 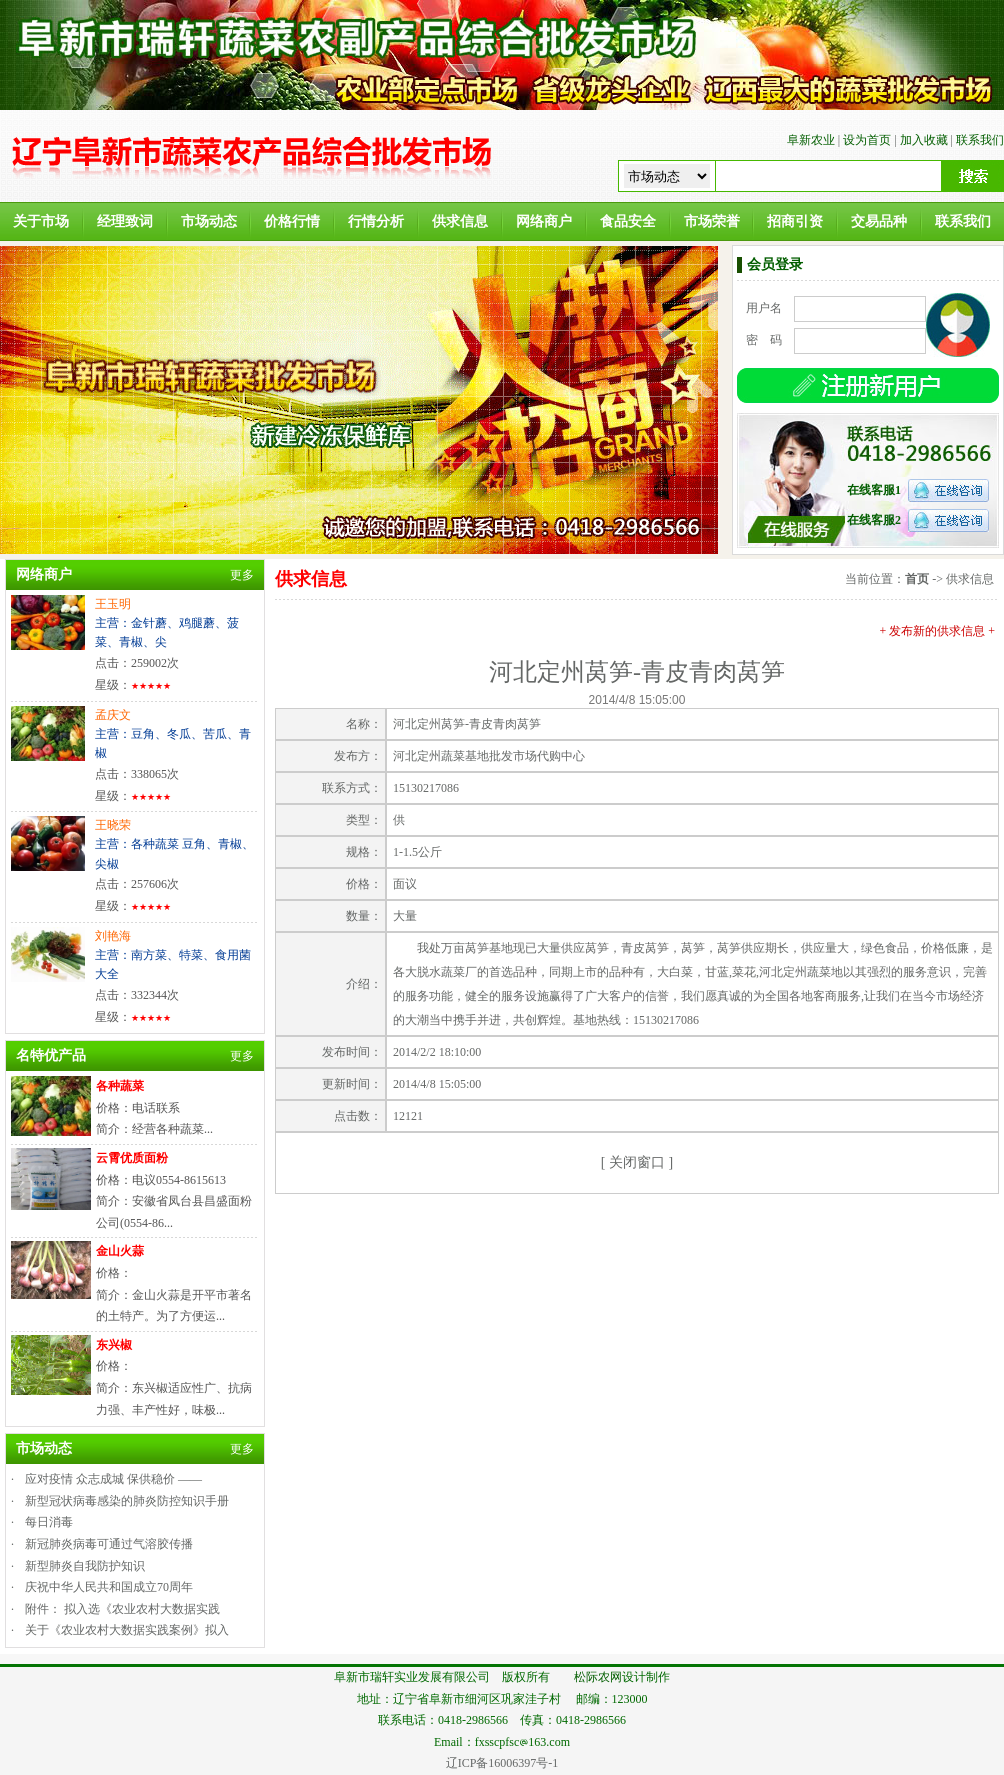 I want to click on 名特优产品, so click(x=51, y=1055).